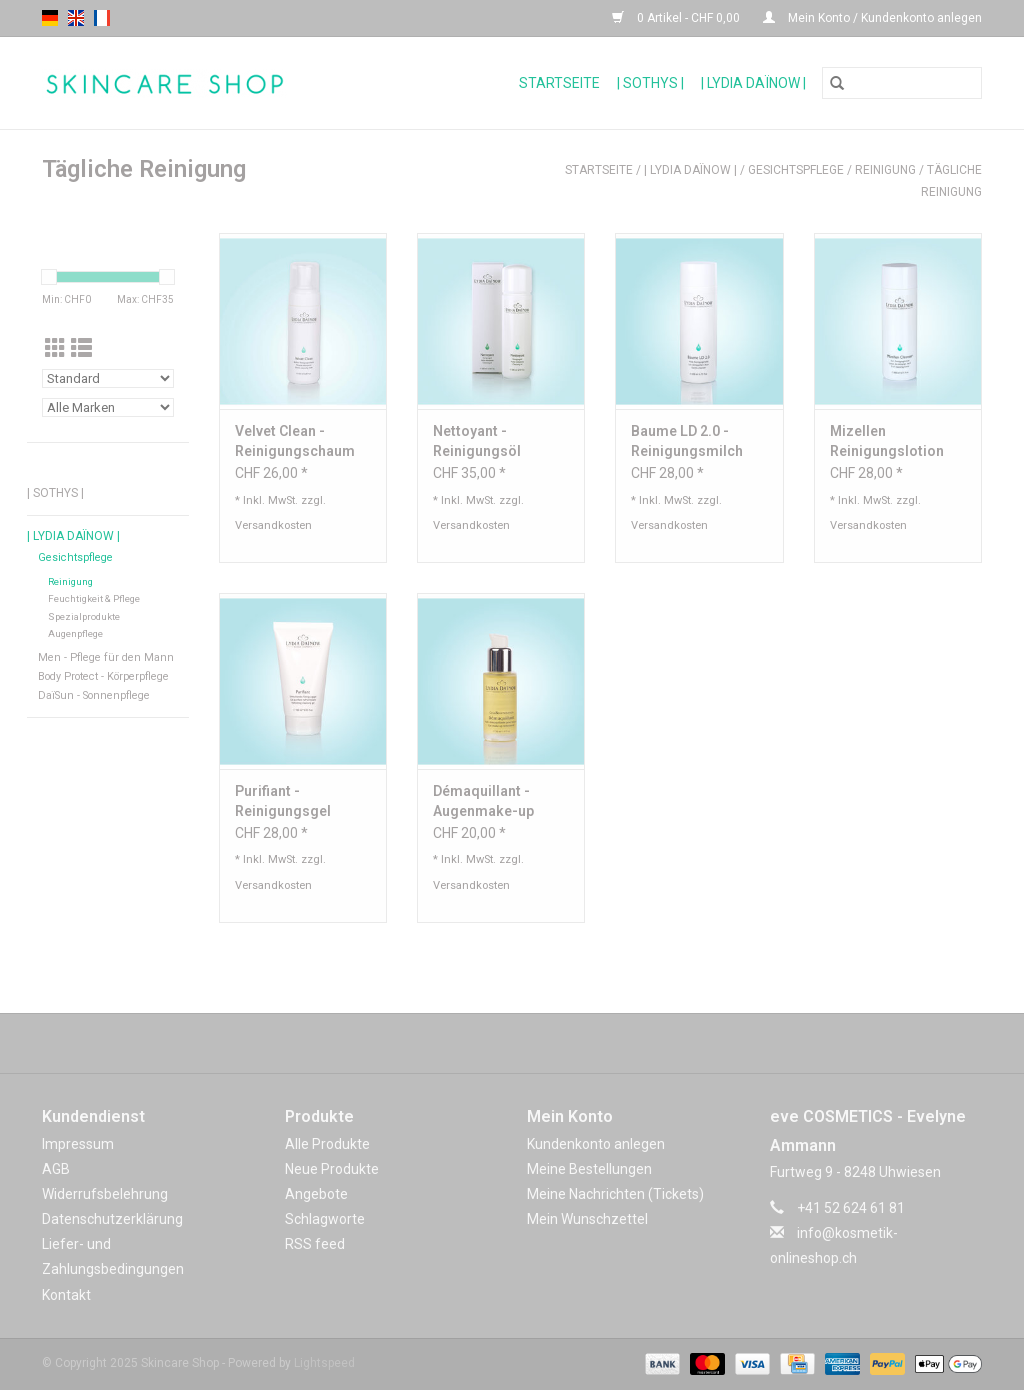  What do you see at coordinates (106, 657) in the screenshot?
I see `Men - Pflege für den Mann` at bounding box center [106, 657].